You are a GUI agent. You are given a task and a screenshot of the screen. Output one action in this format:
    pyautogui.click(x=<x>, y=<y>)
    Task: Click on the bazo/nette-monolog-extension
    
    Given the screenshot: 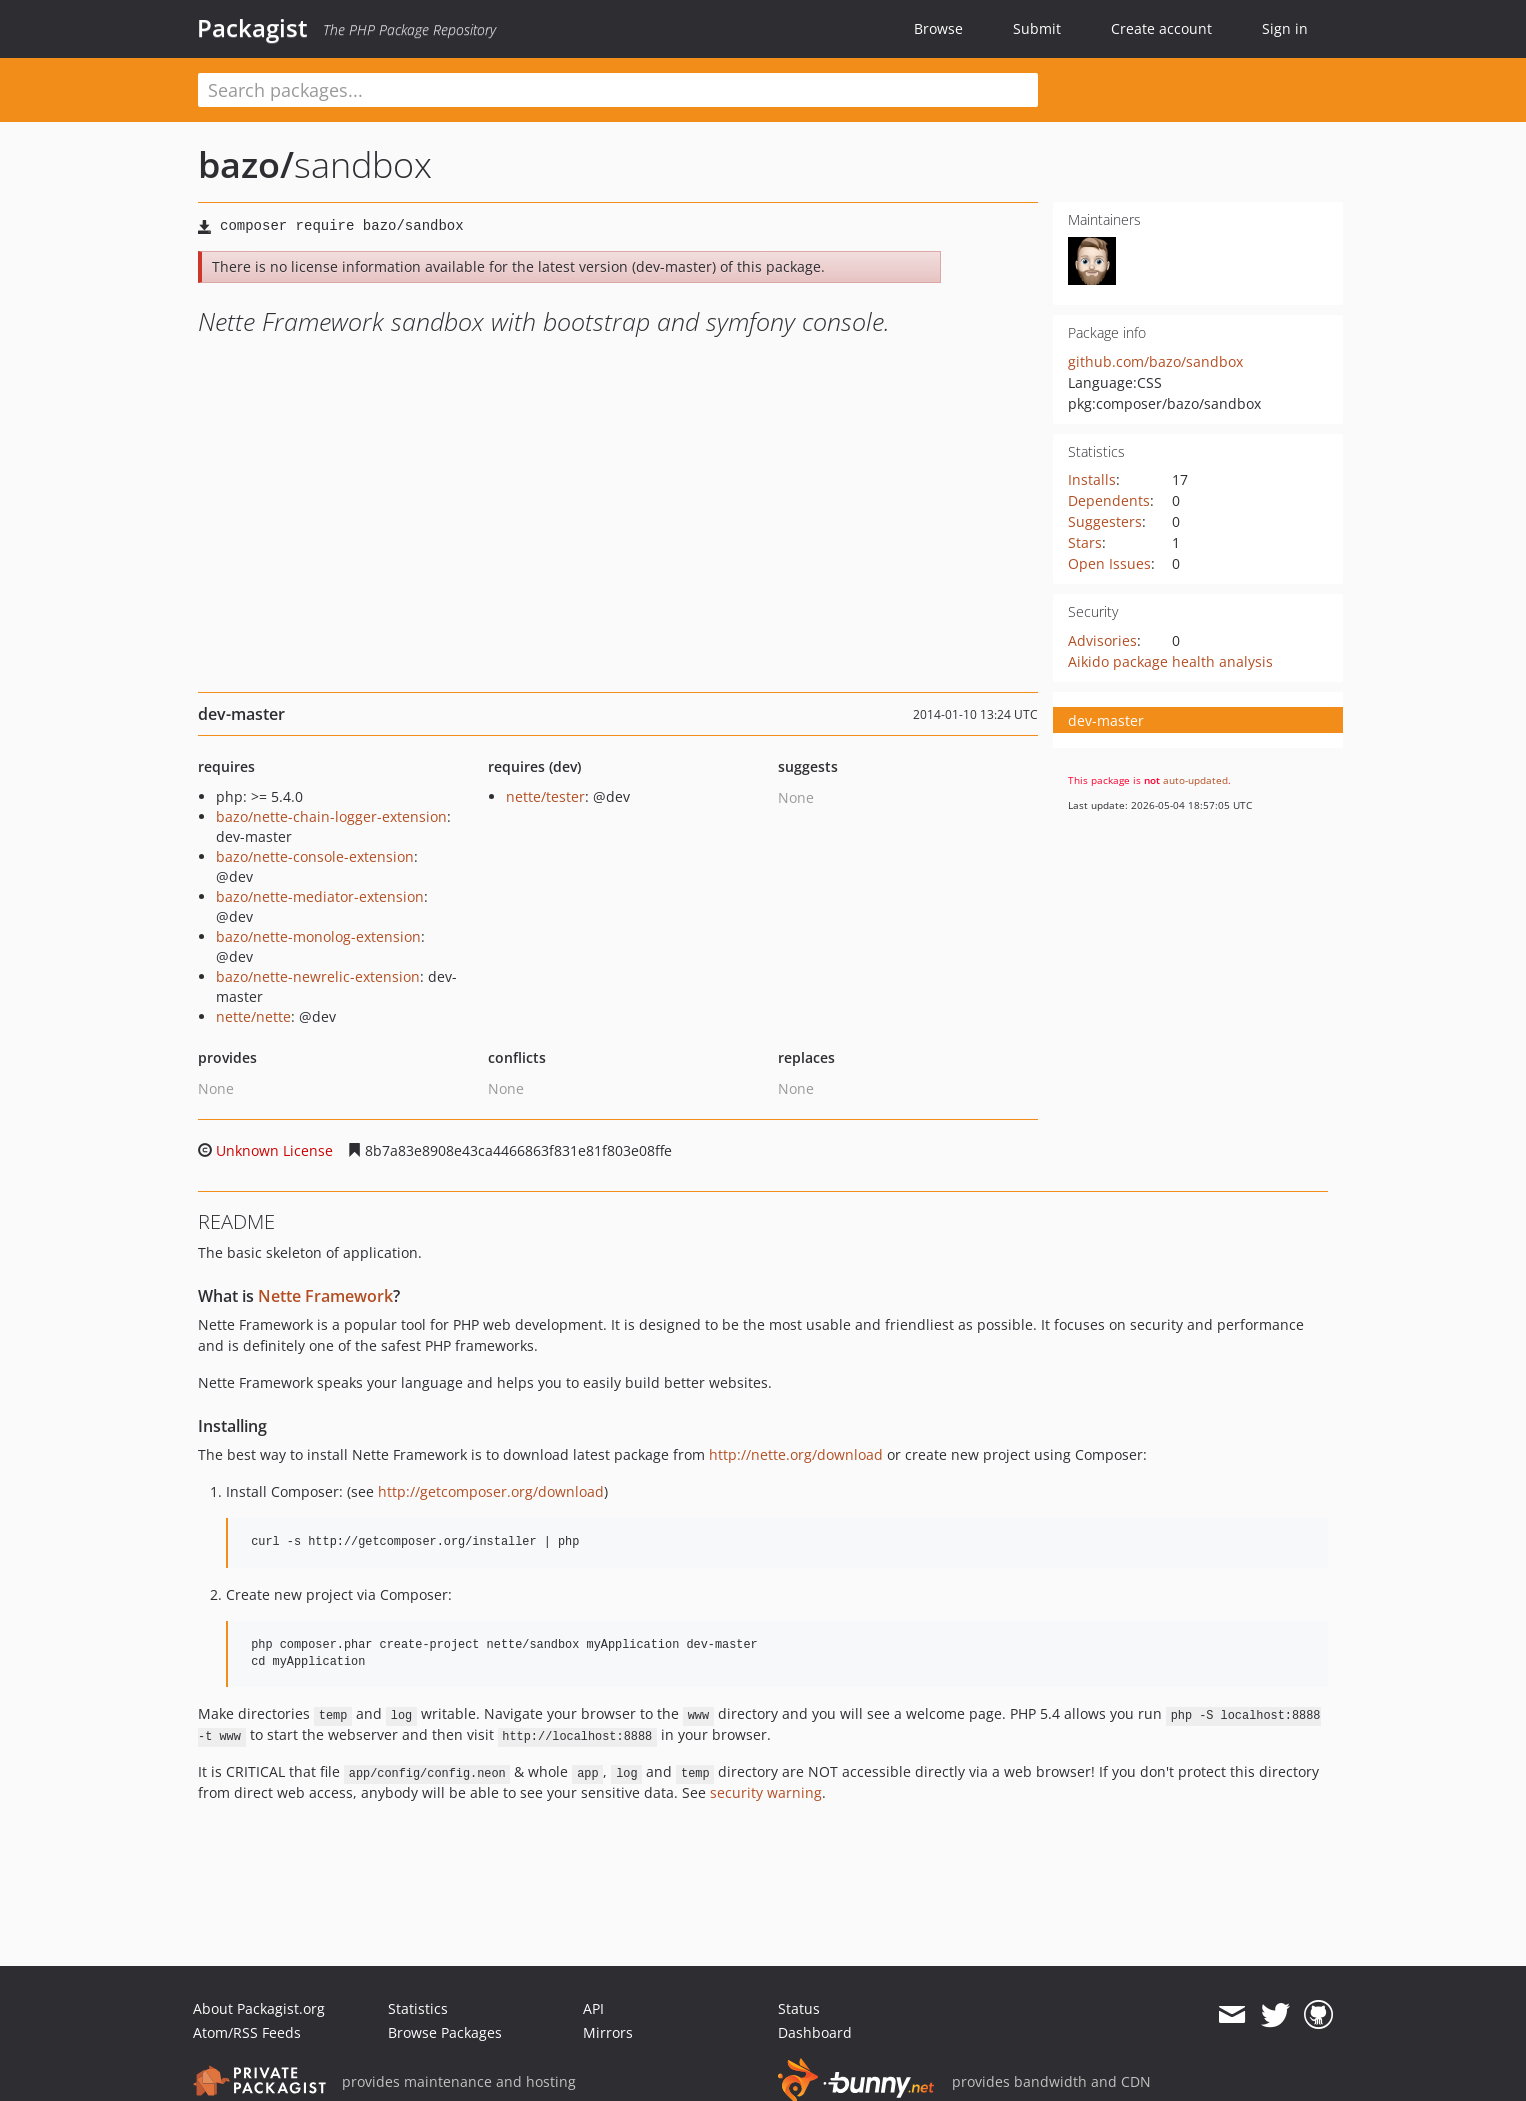 What is the action you would take?
    pyautogui.click(x=318, y=936)
    